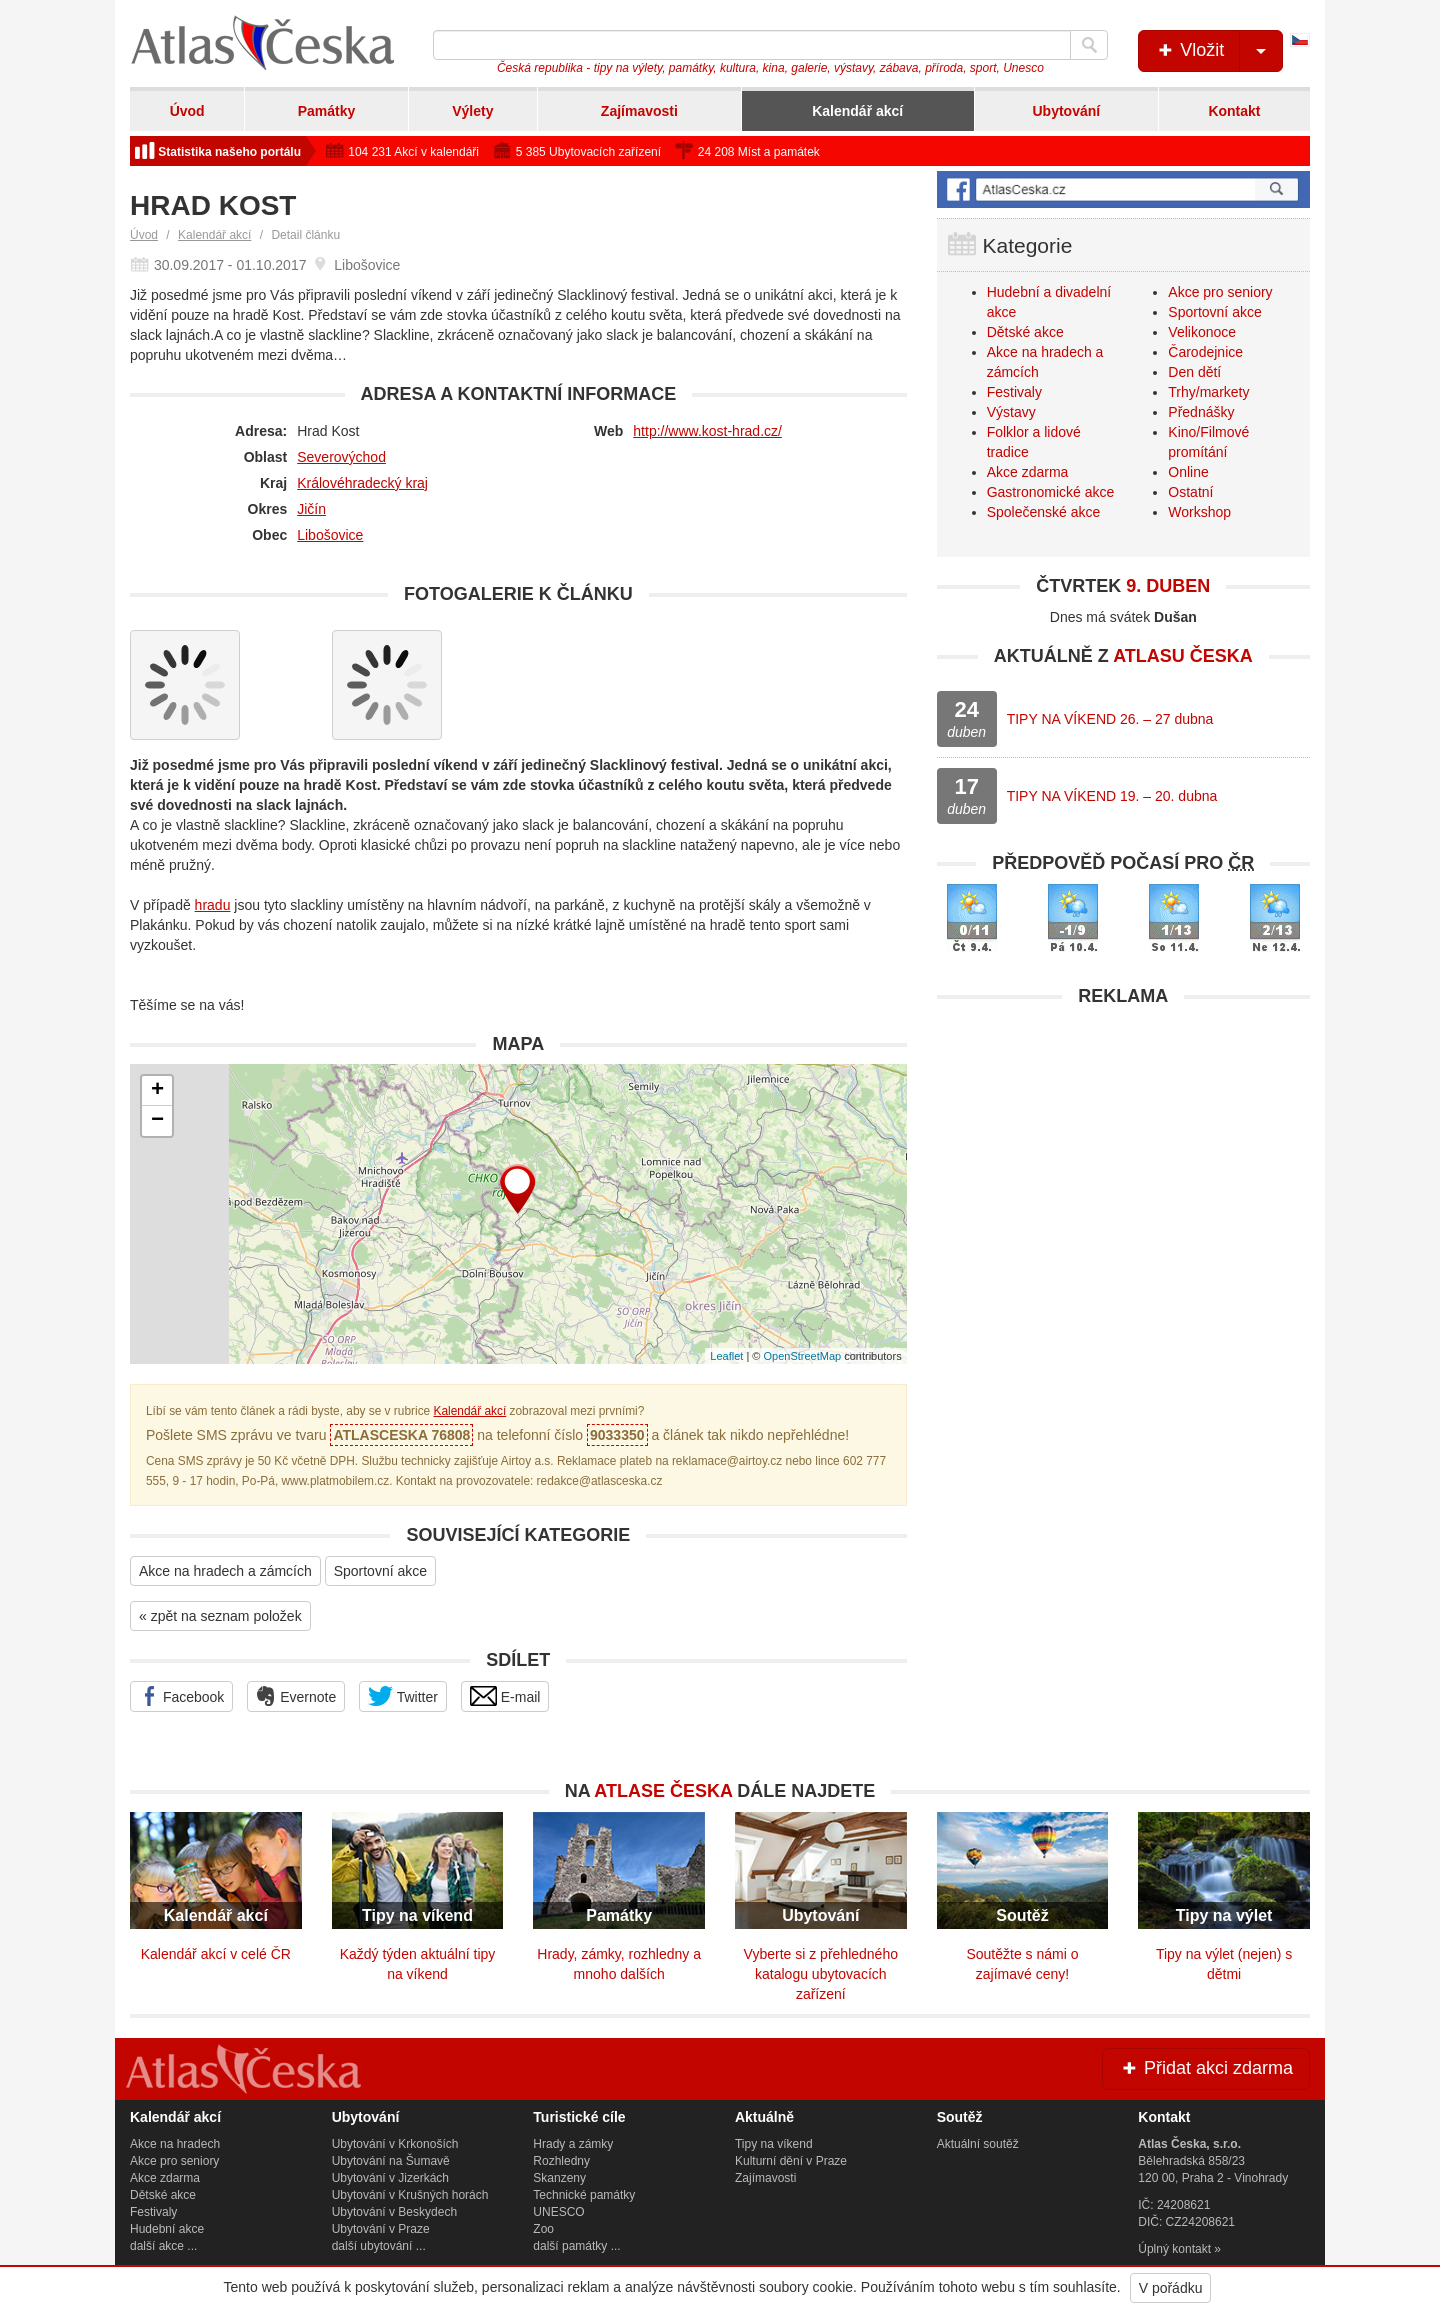 This screenshot has width=1440, height=2309. I want to click on Vyberte si z přehledného katalogu ubytovacích zařízení, so click(821, 1974).